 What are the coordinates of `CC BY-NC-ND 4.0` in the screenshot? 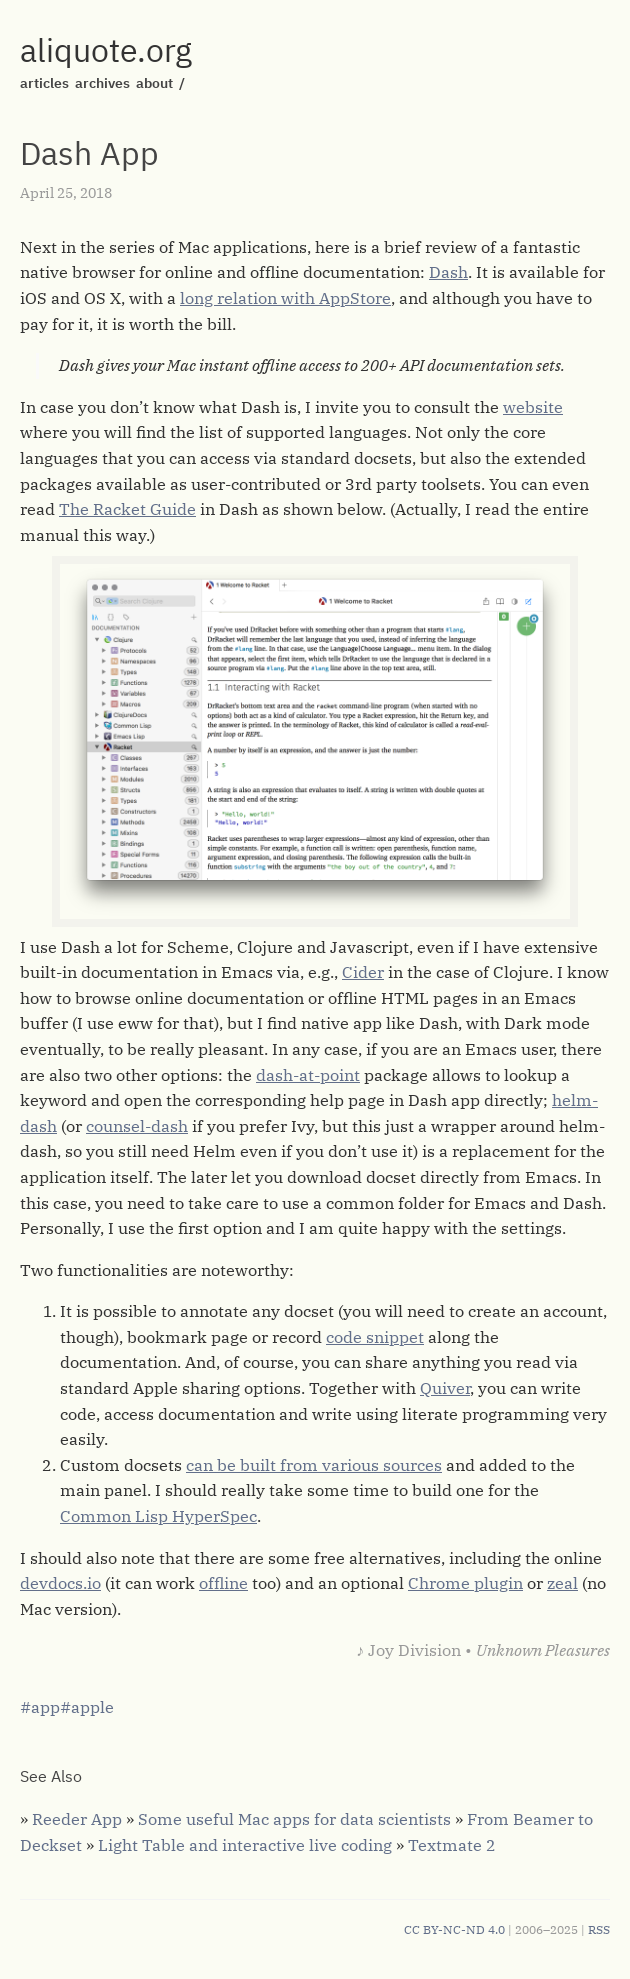 It's located at (454, 1929).